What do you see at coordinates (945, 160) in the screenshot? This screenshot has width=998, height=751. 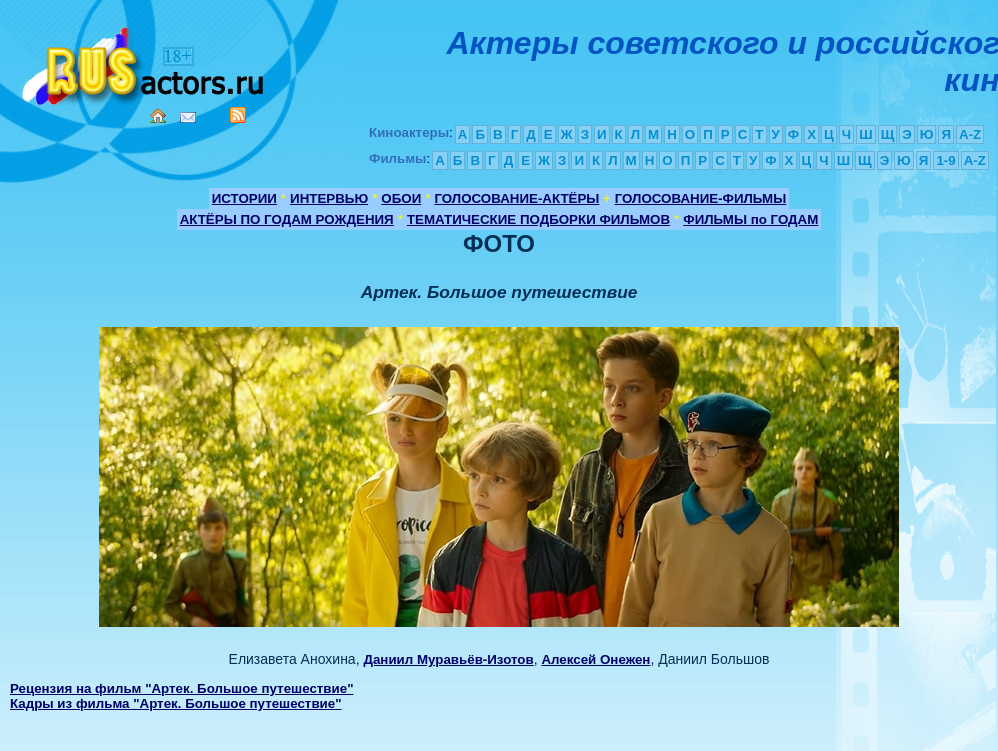 I see `1-9` at bounding box center [945, 160].